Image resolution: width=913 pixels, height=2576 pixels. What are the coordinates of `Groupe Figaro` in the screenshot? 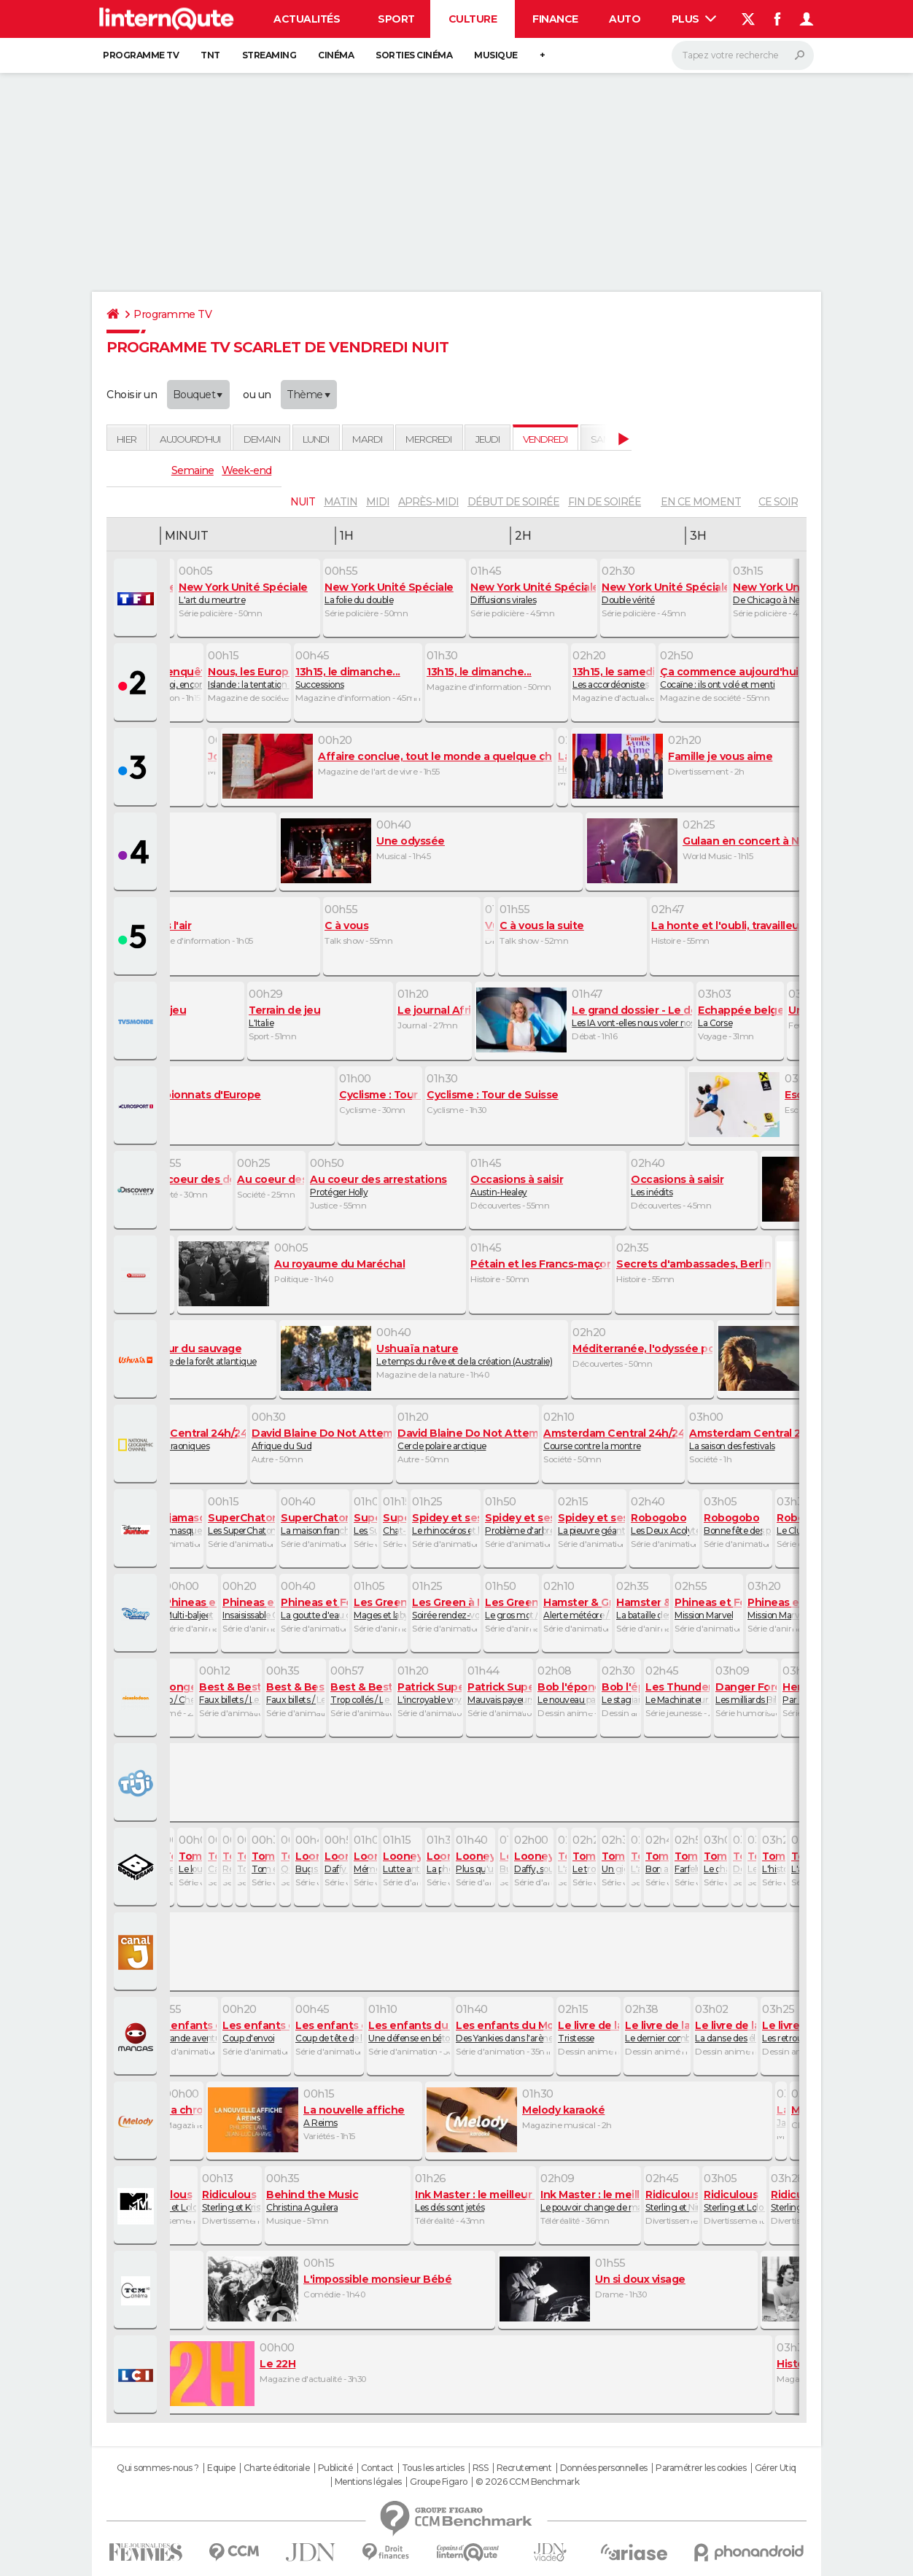 It's located at (438, 2482).